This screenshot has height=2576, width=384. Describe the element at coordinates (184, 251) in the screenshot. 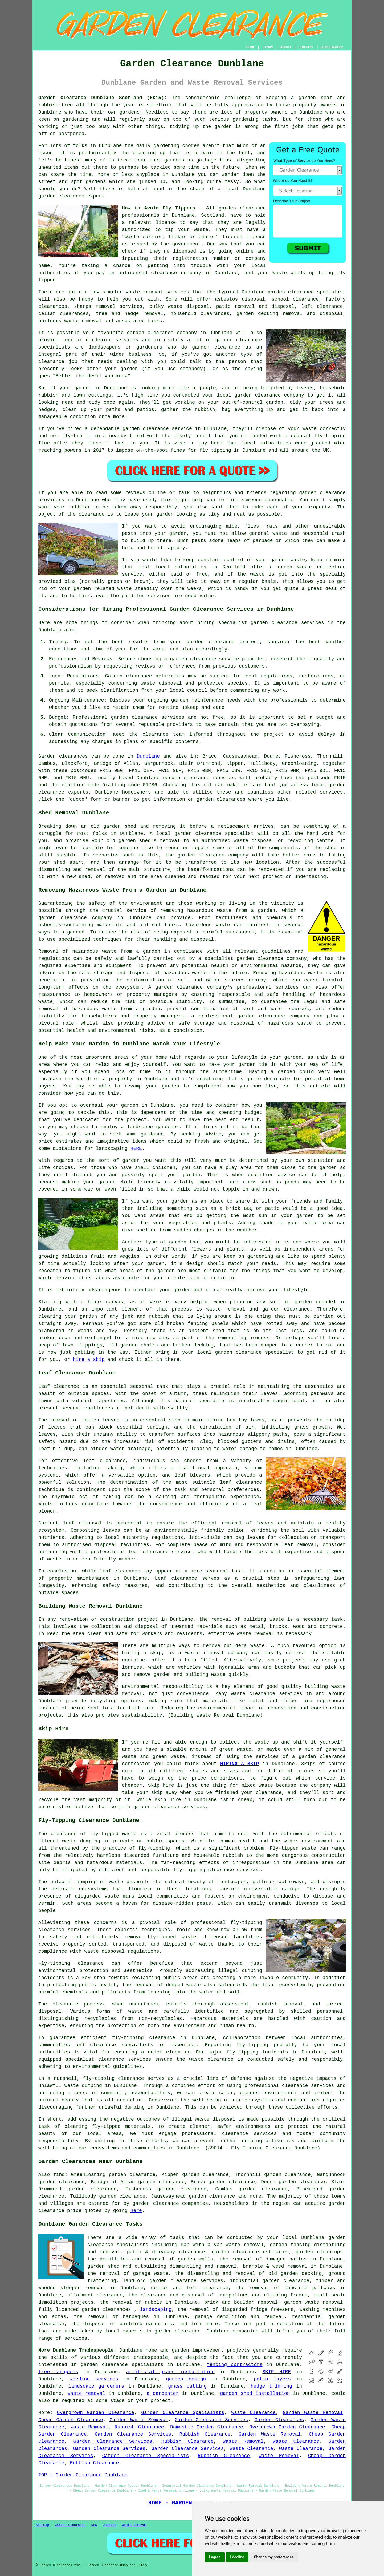

I see `licensed` at that location.